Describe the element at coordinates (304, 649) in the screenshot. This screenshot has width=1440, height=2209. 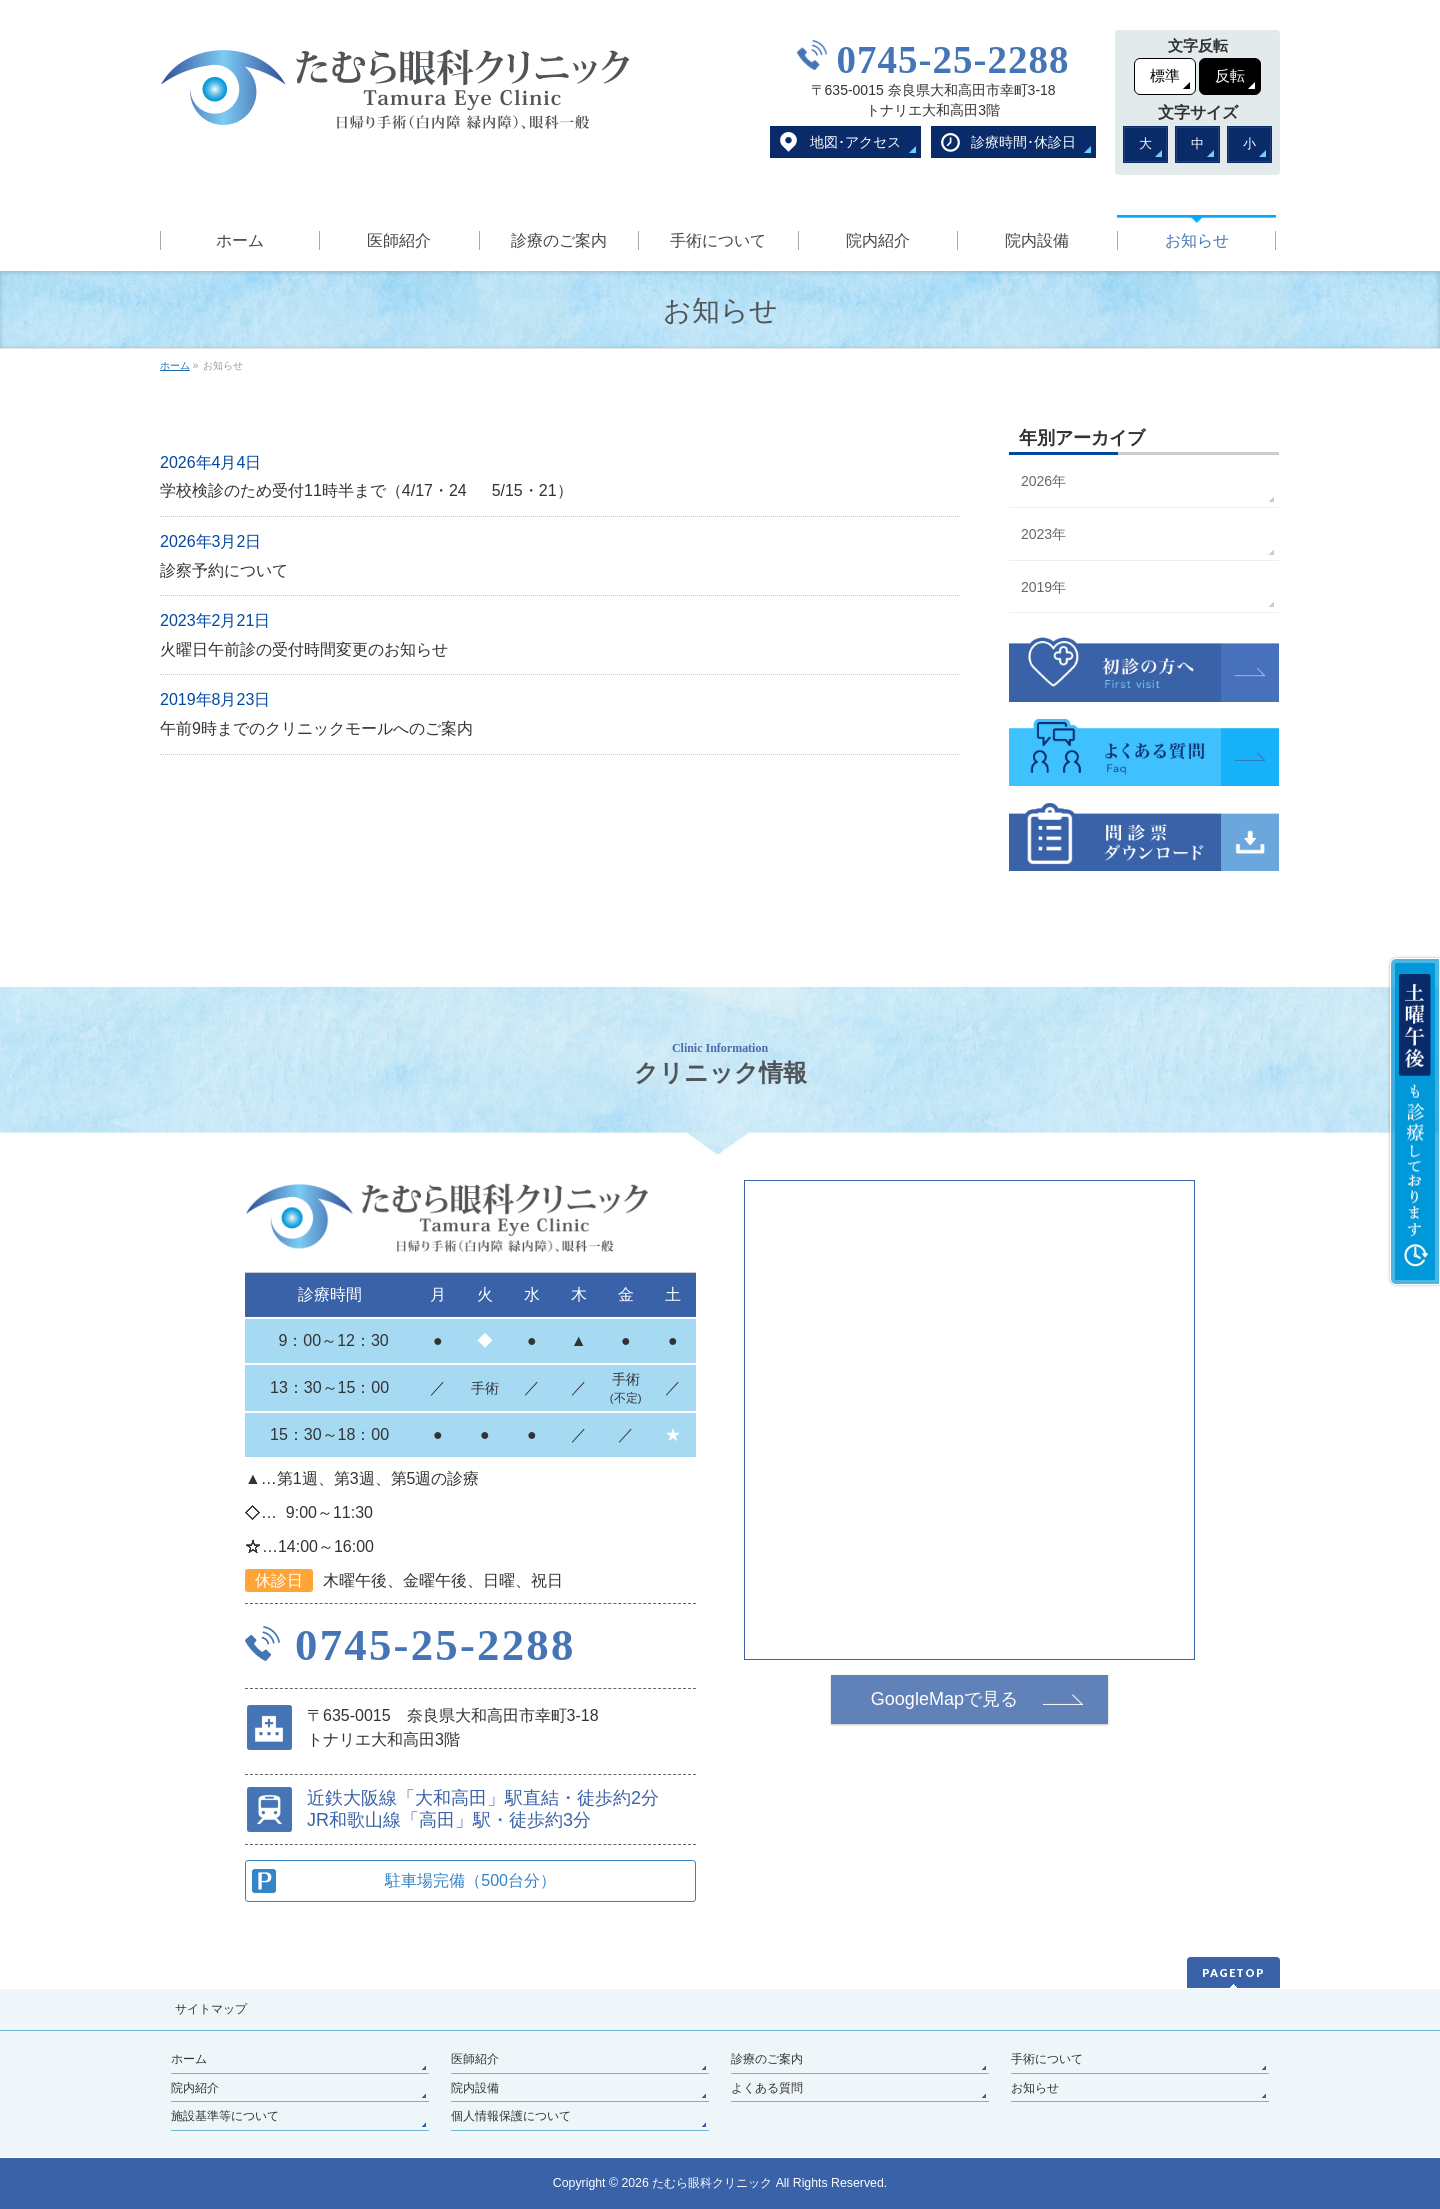
I see `火曜日午前診の受付時間変更のお知らせ` at that location.